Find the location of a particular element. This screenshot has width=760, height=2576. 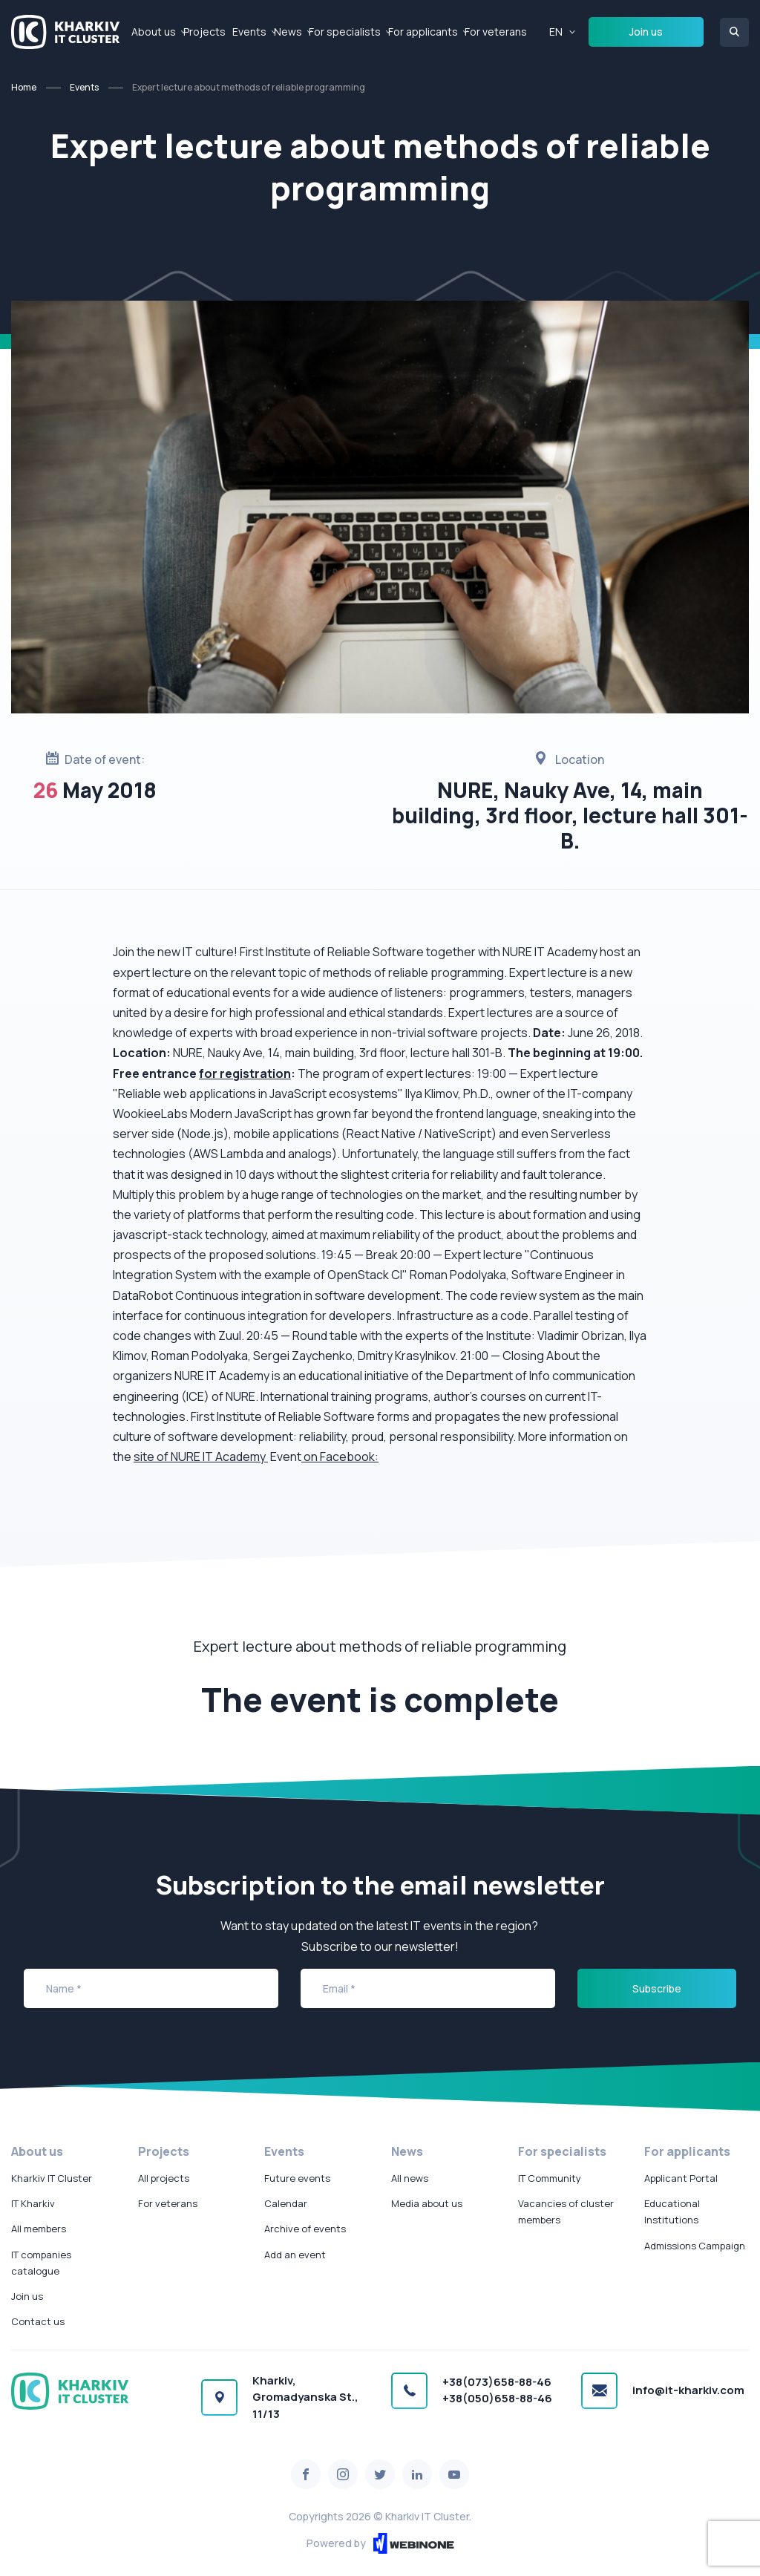

For specialists is located at coordinates (345, 31).